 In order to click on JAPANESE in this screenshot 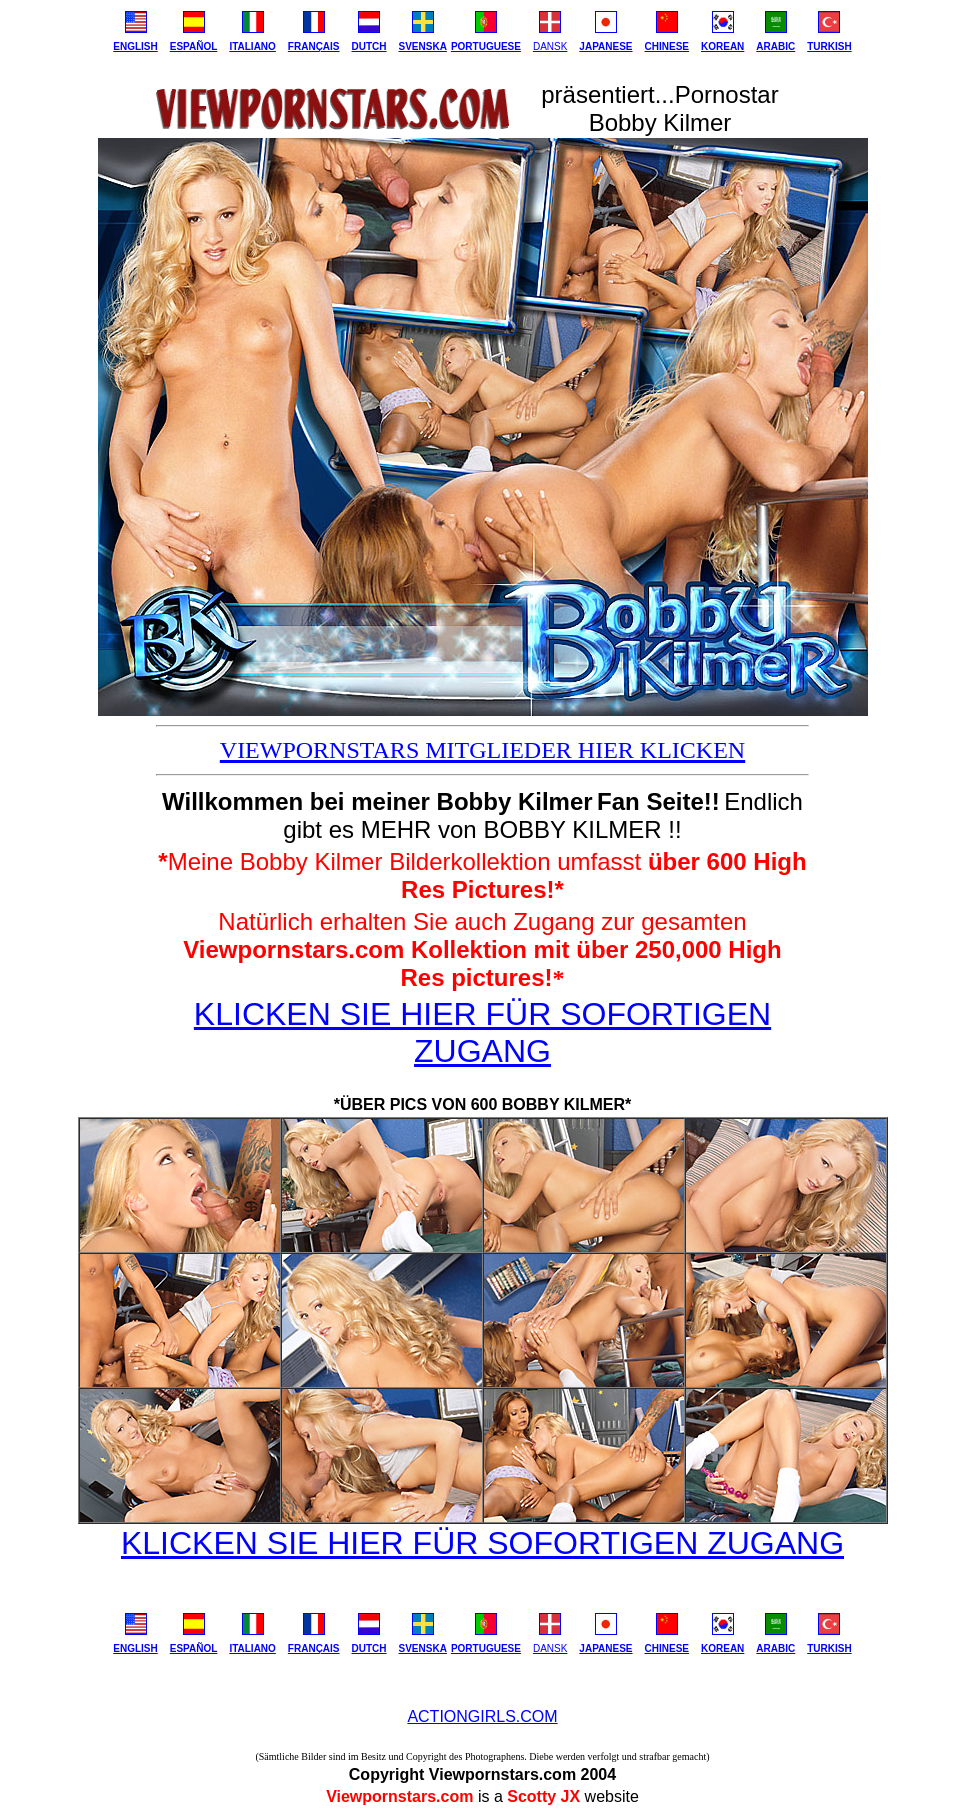, I will do `click(605, 46)`.